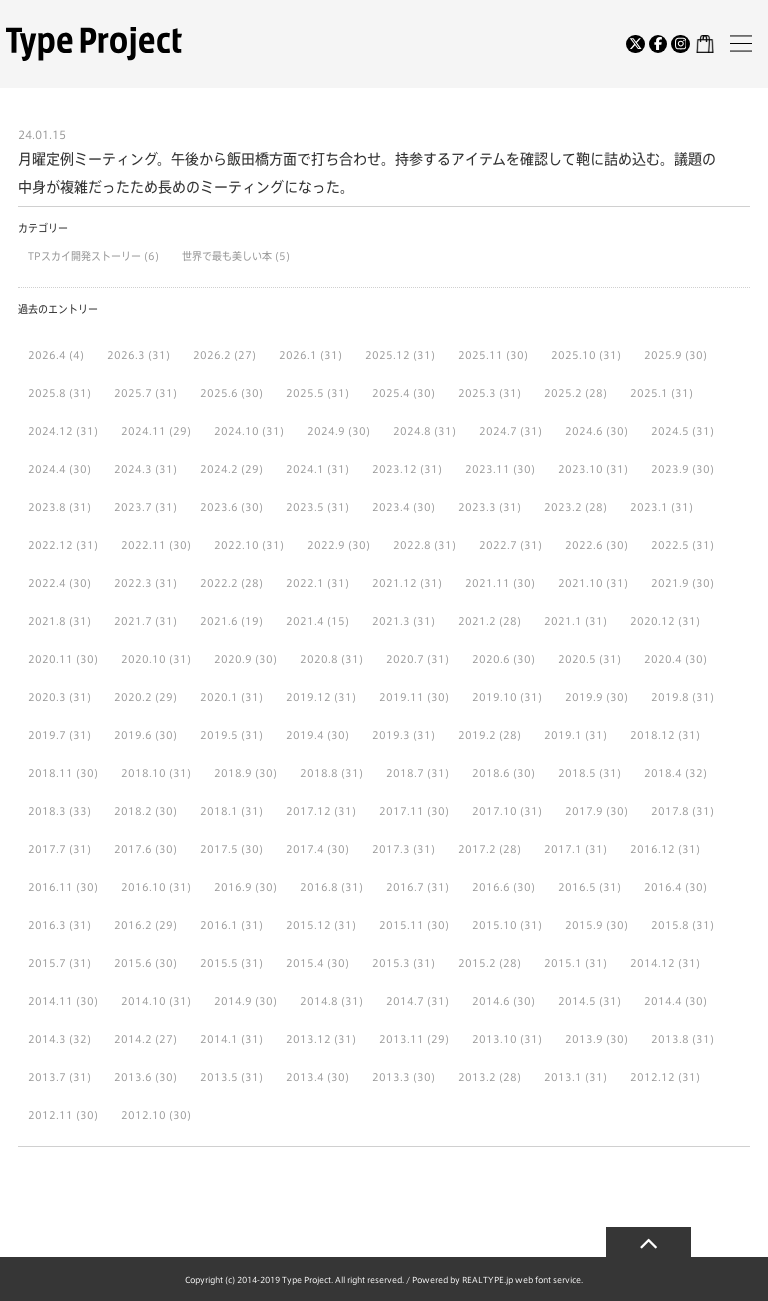  What do you see at coordinates (491, 659) in the screenshot?
I see `2020.6` at bounding box center [491, 659].